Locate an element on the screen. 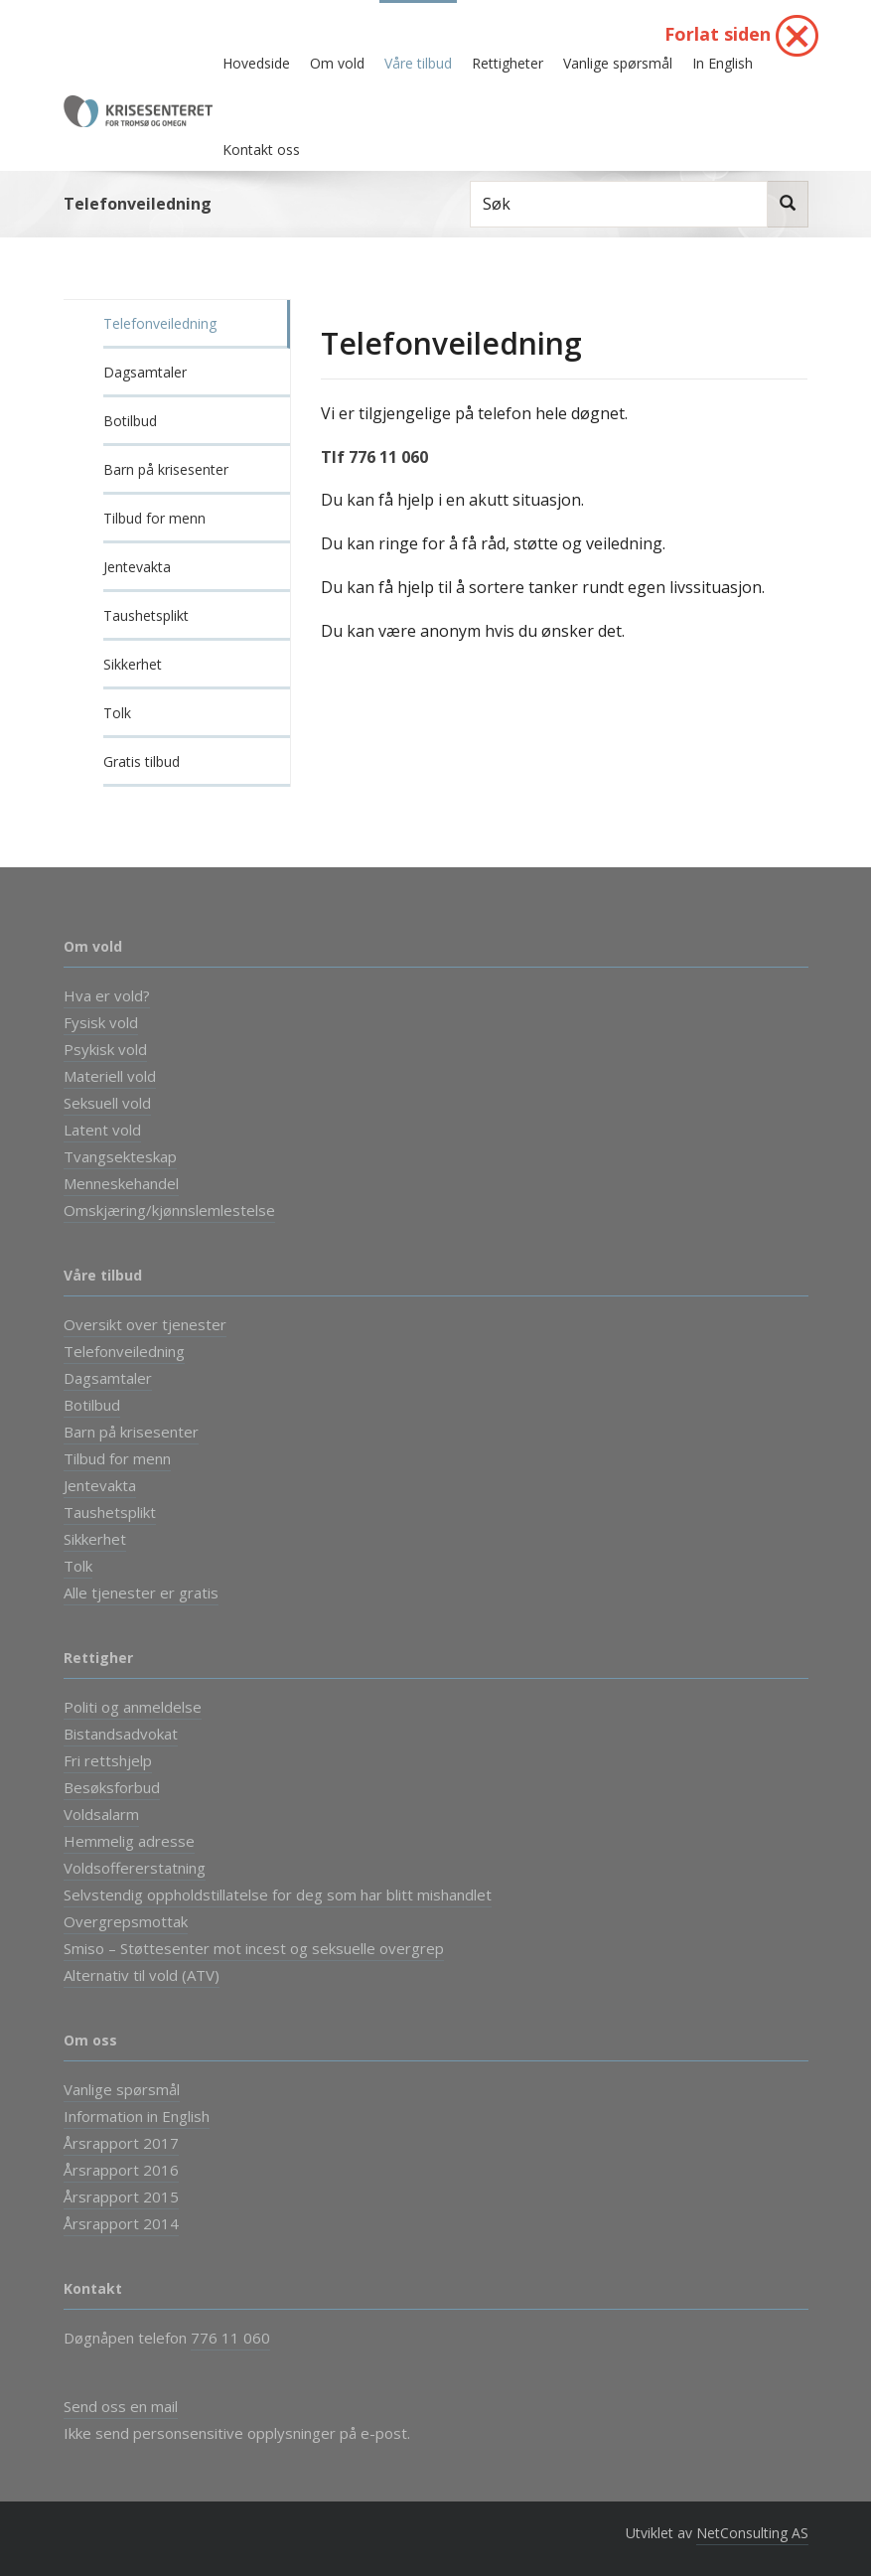 The width and height of the screenshot is (871, 2576). NetConsulting AS is located at coordinates (752, 2532).